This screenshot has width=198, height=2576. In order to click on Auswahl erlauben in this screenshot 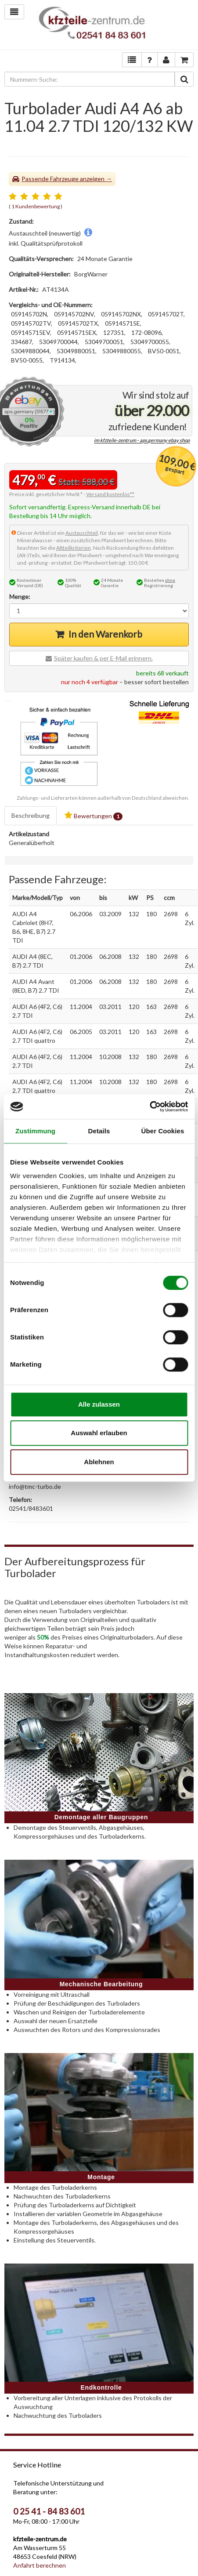, I will do `click(99, 1433)`.